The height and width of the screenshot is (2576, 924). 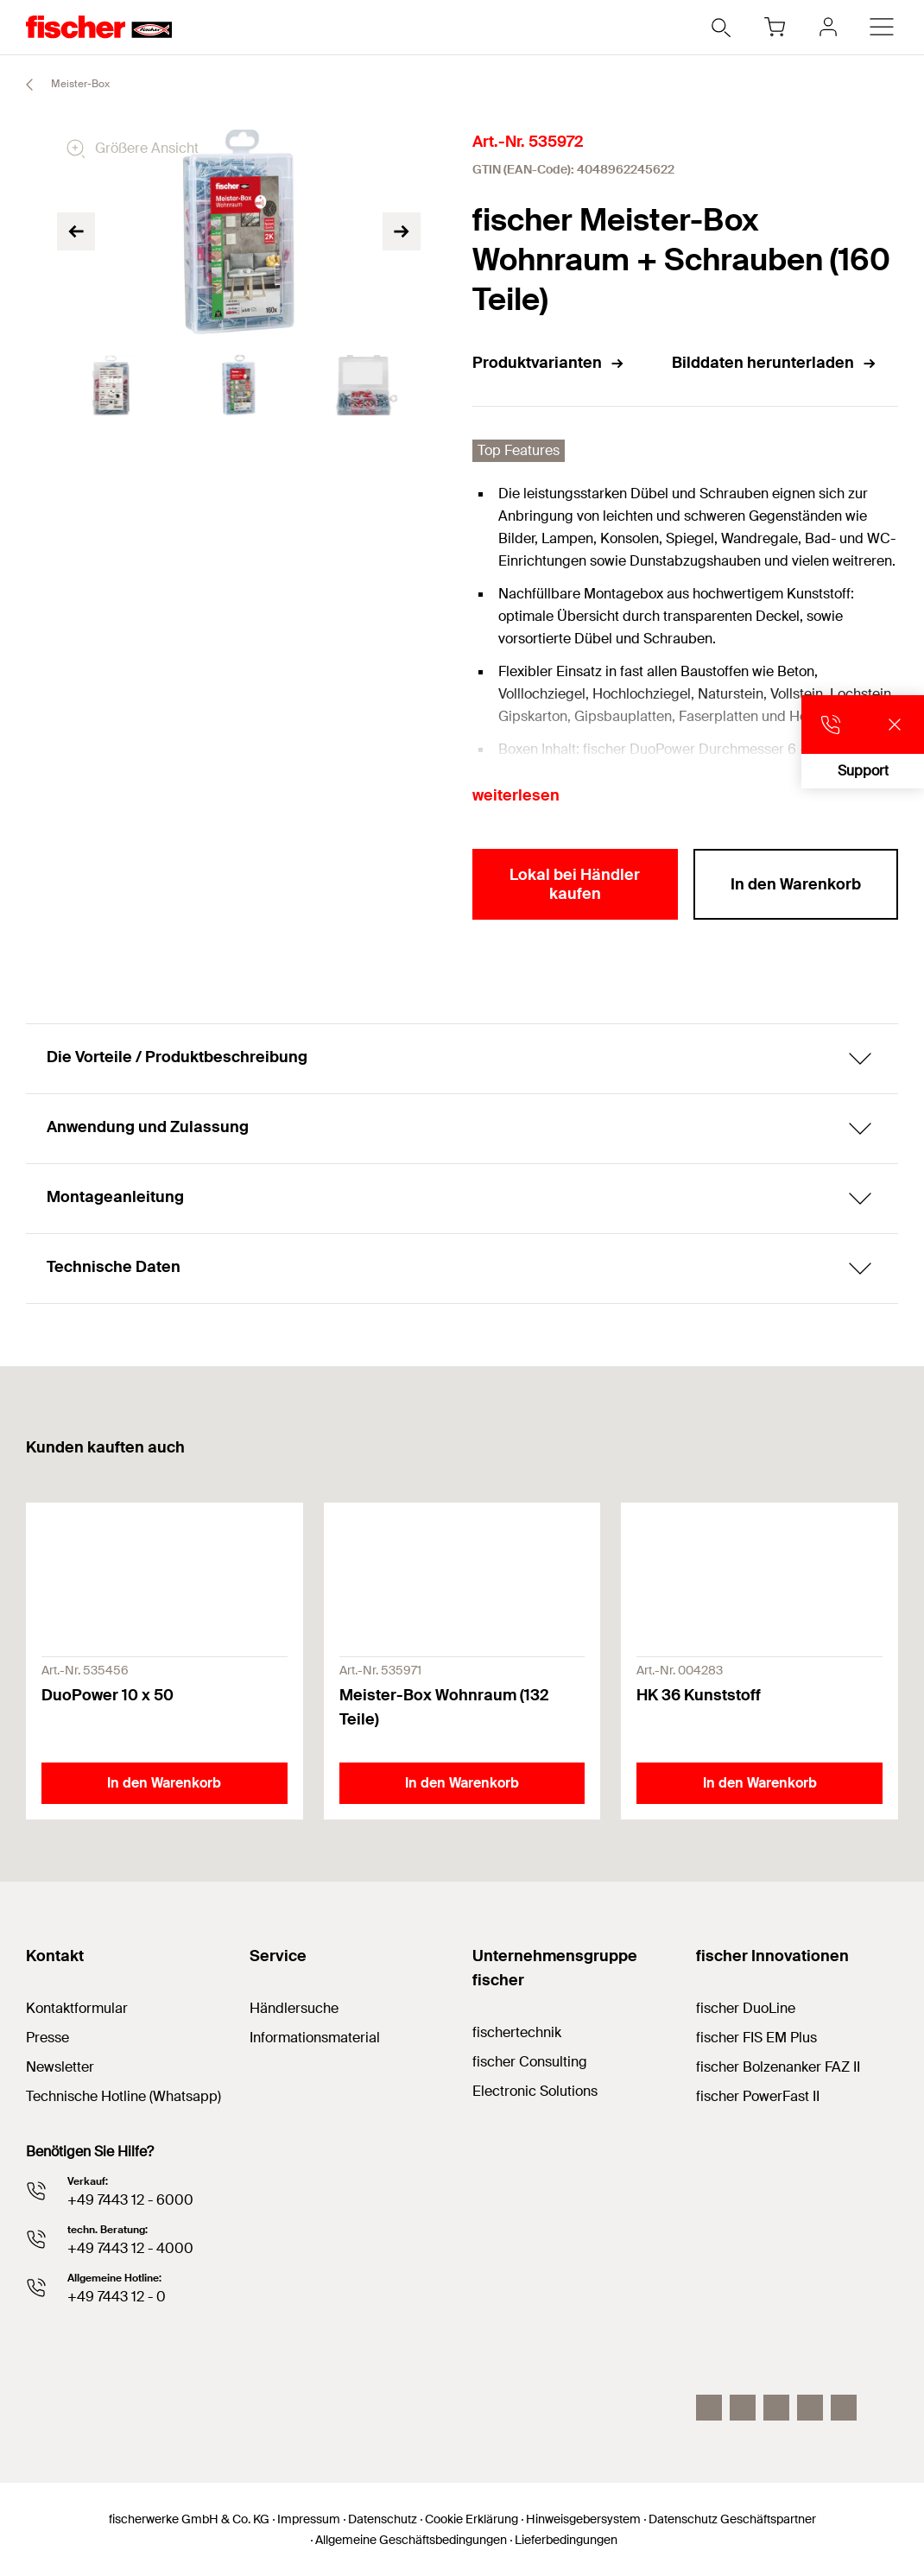 I want to click on [Warenkorb], so click(x=774, y=26).